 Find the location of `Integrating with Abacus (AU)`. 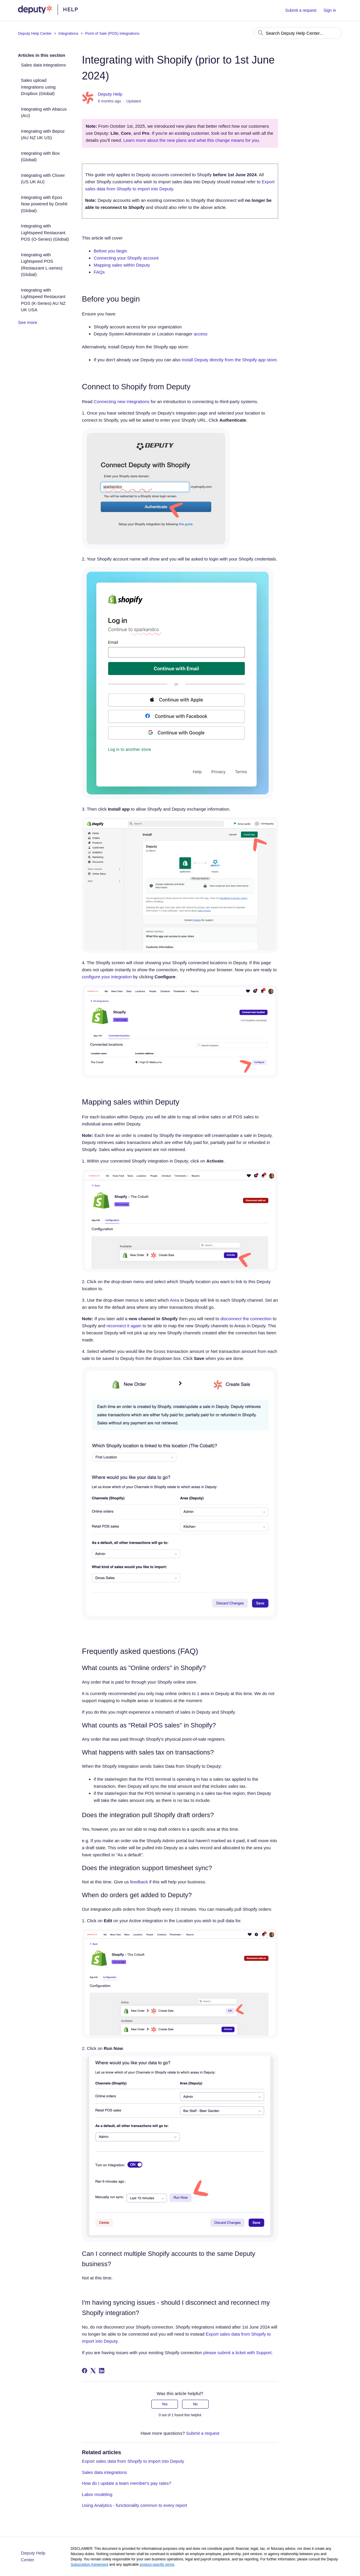

Integrating with Abacus (AU) is located at coordinates (44, 112).